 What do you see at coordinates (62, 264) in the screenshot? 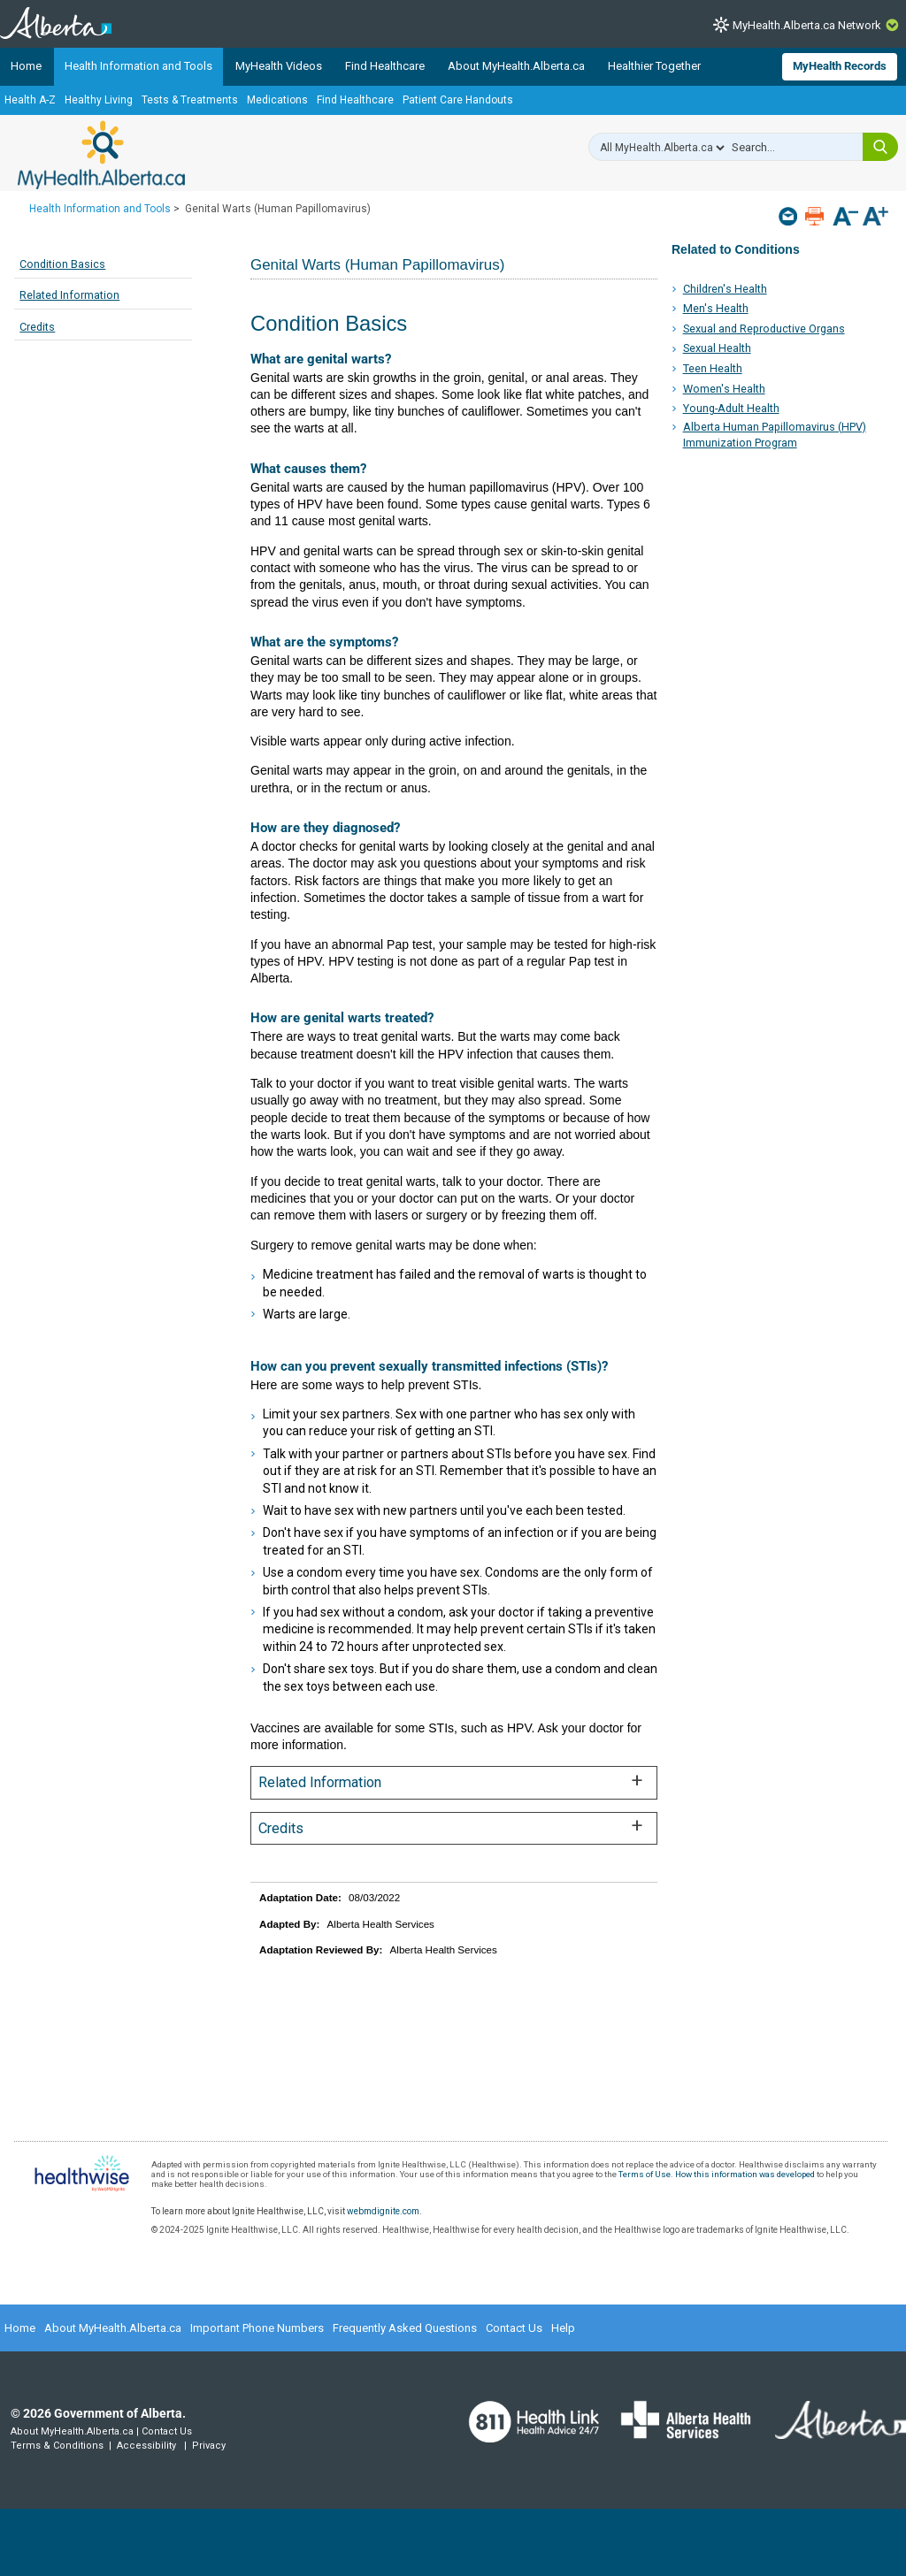
I see `Condition Basics` at bounding box center [62, 264].